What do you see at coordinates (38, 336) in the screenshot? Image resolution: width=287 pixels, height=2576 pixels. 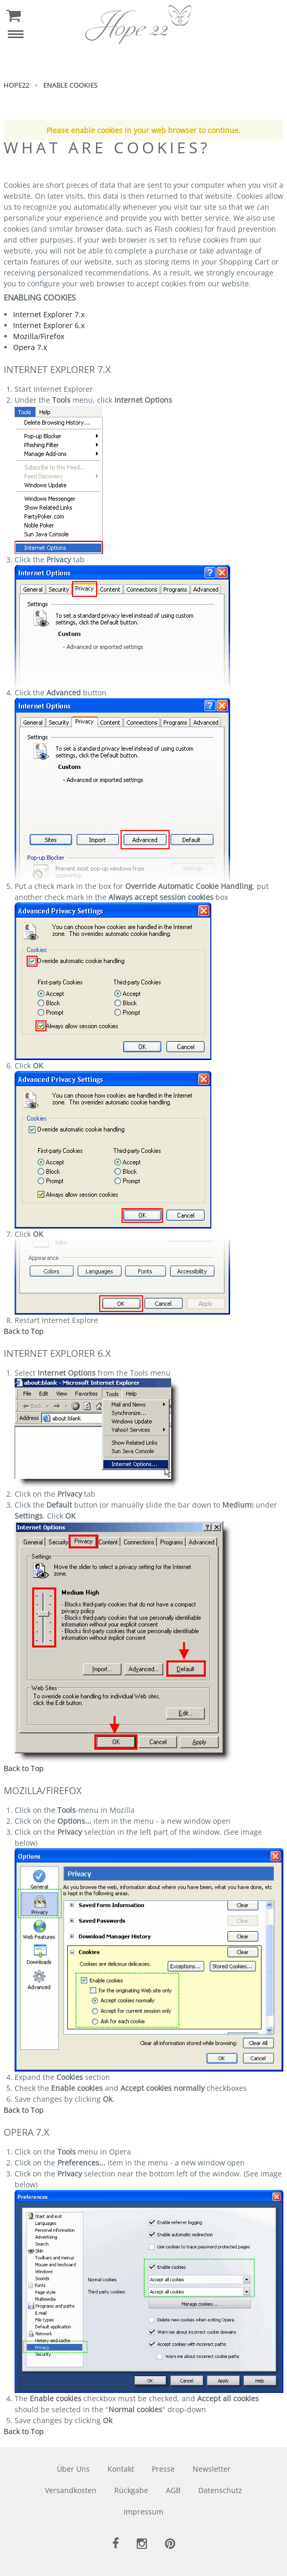 I see `Mozilla/Firefox` at bounding box center [38, 336].